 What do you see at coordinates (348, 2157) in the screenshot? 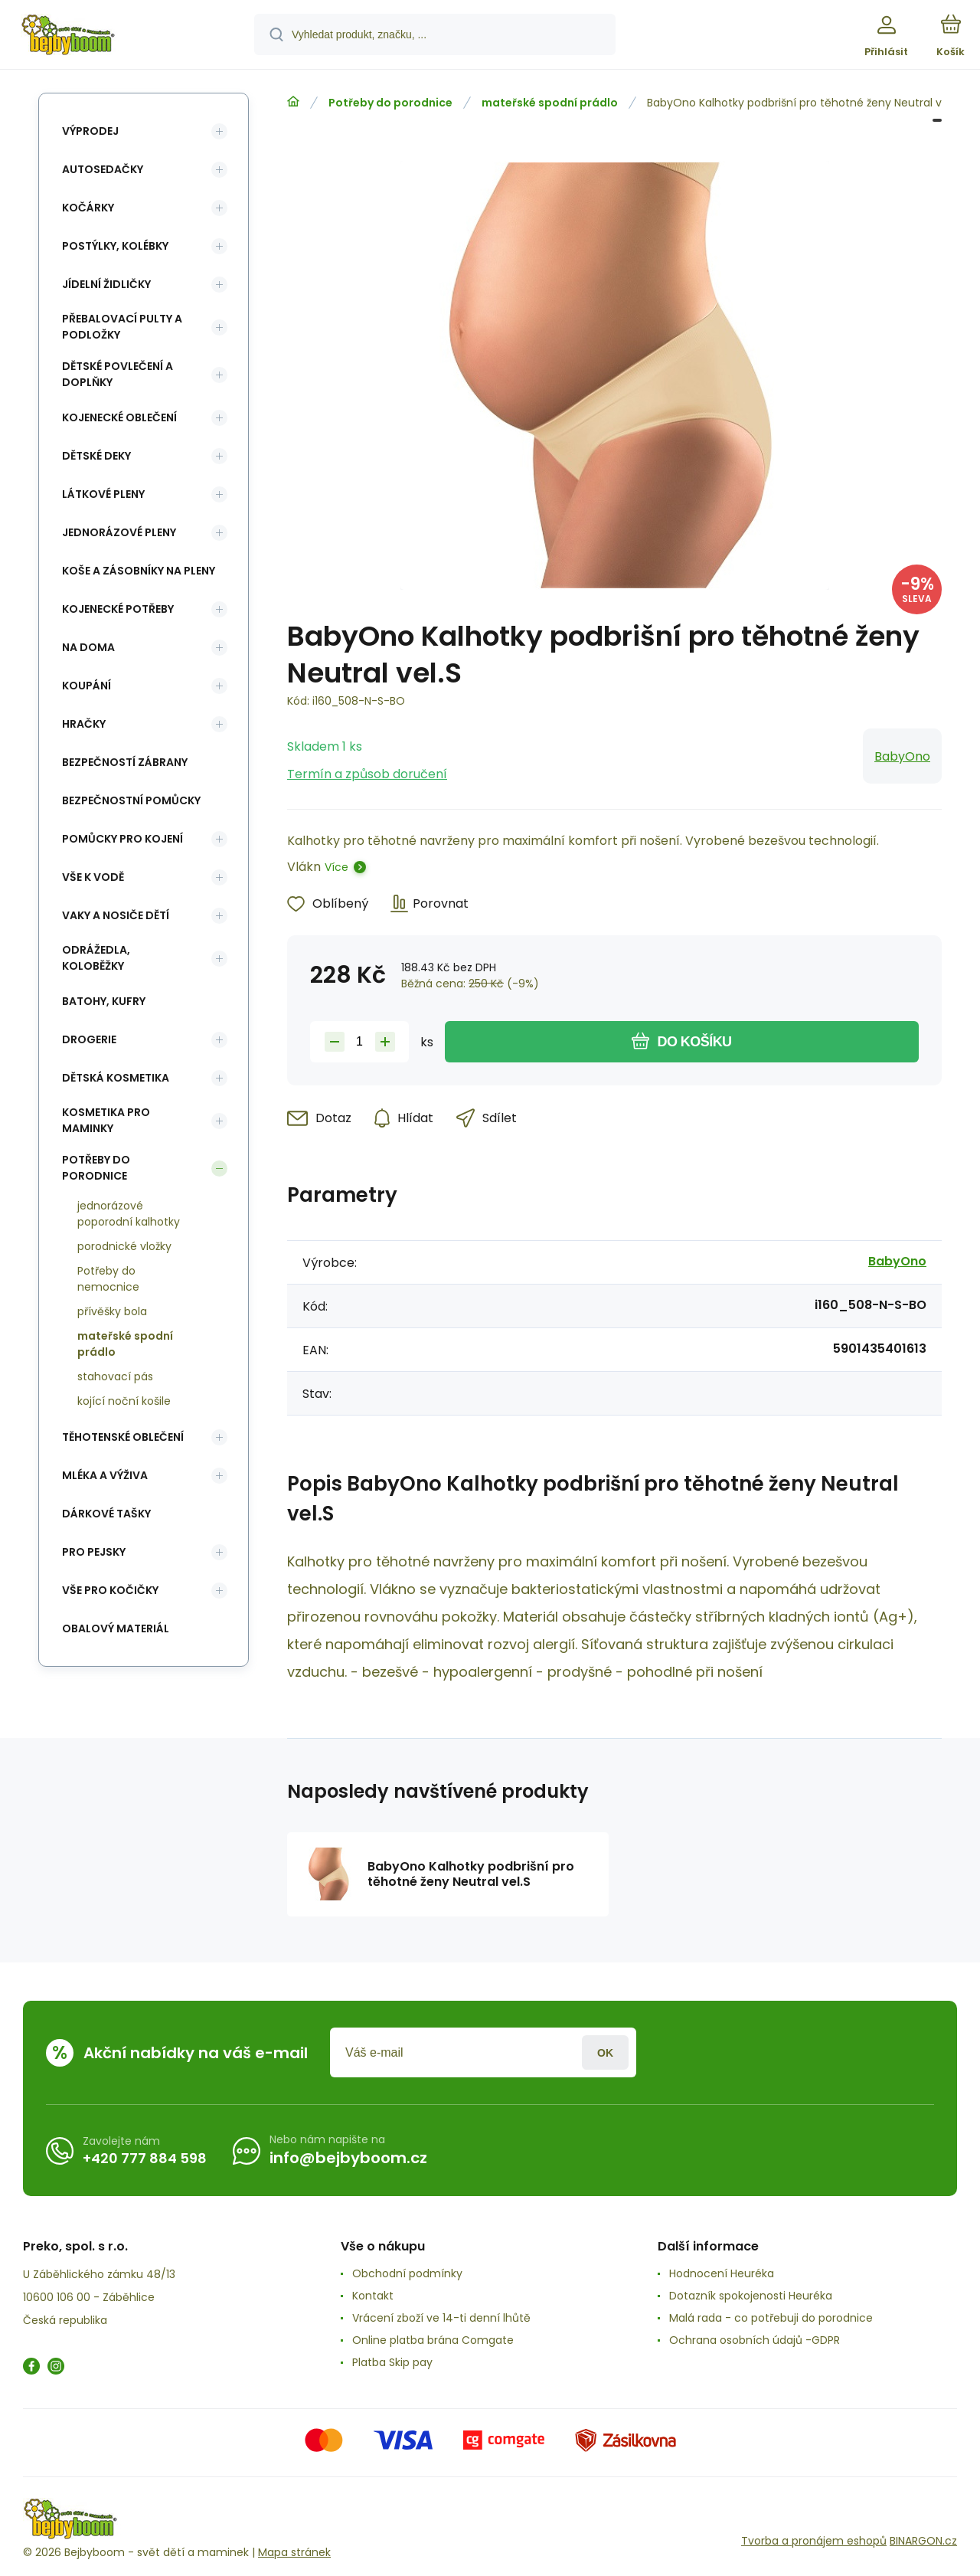
I see `info@bejbyboom.cz` at bounding box center [348, 2157].